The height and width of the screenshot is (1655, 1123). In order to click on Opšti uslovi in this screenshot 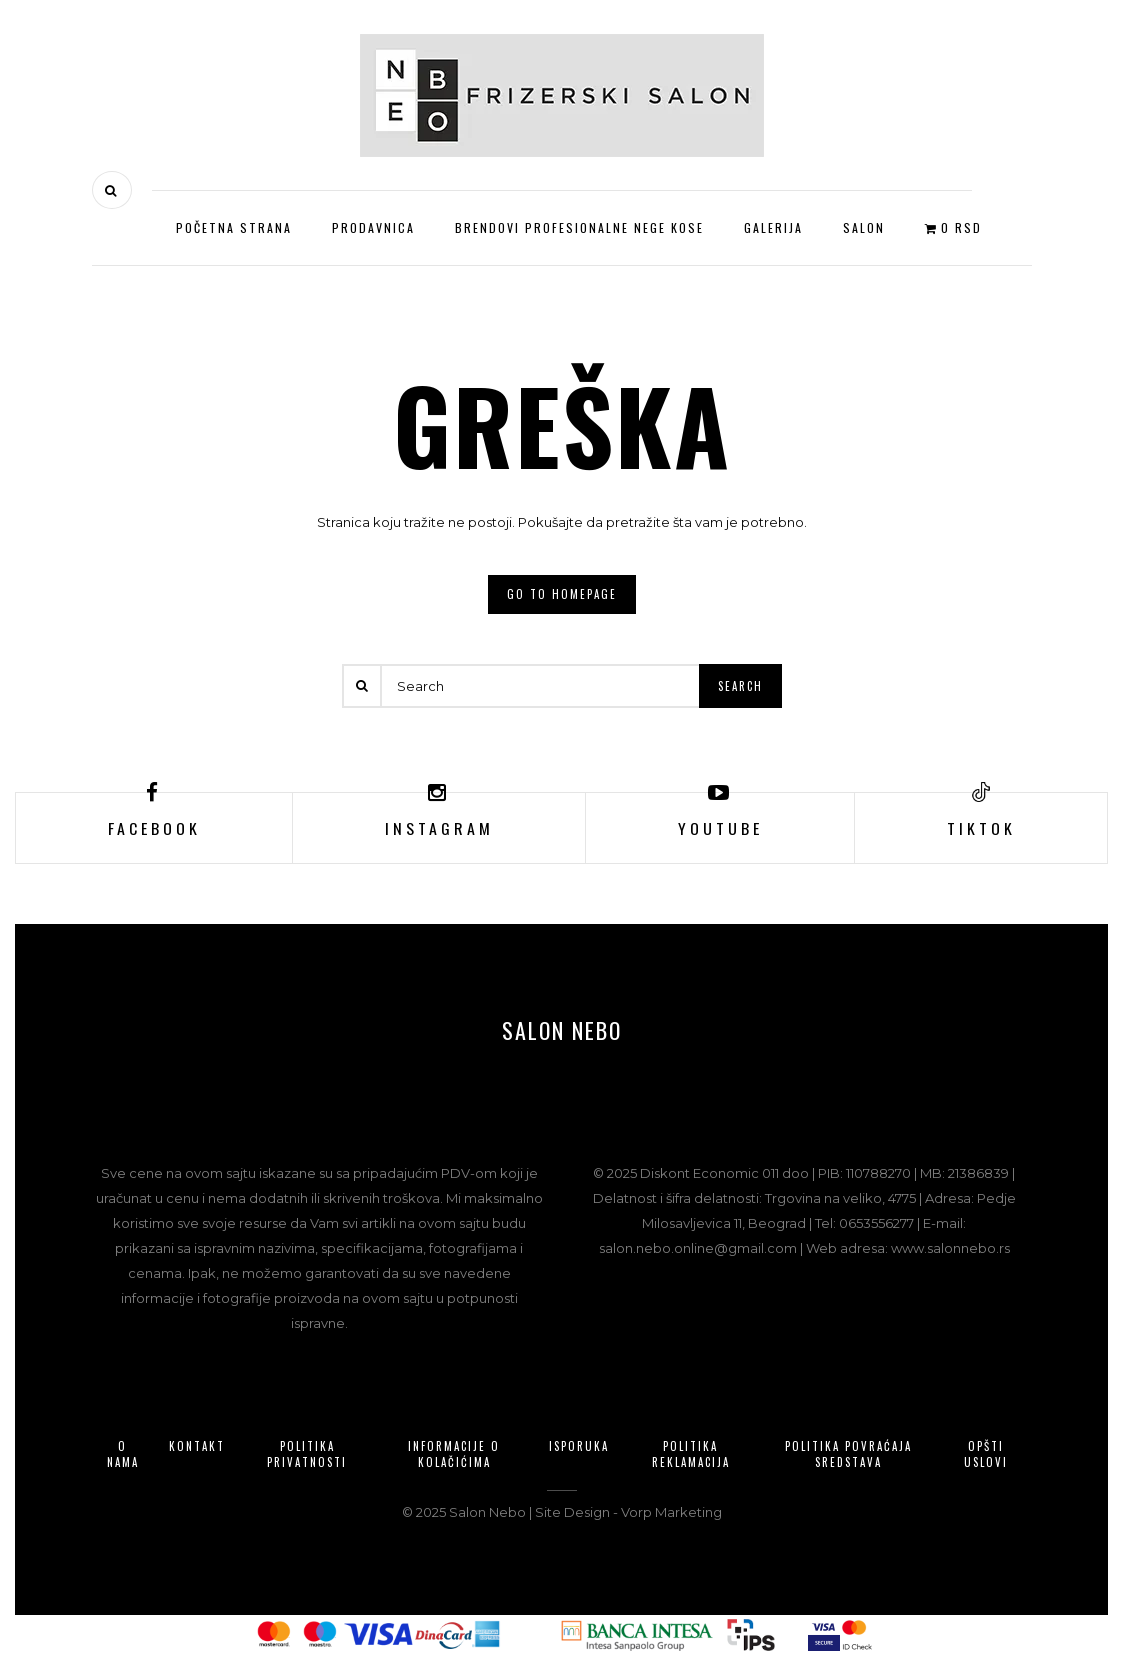, I will do `click(986, 1454)`.